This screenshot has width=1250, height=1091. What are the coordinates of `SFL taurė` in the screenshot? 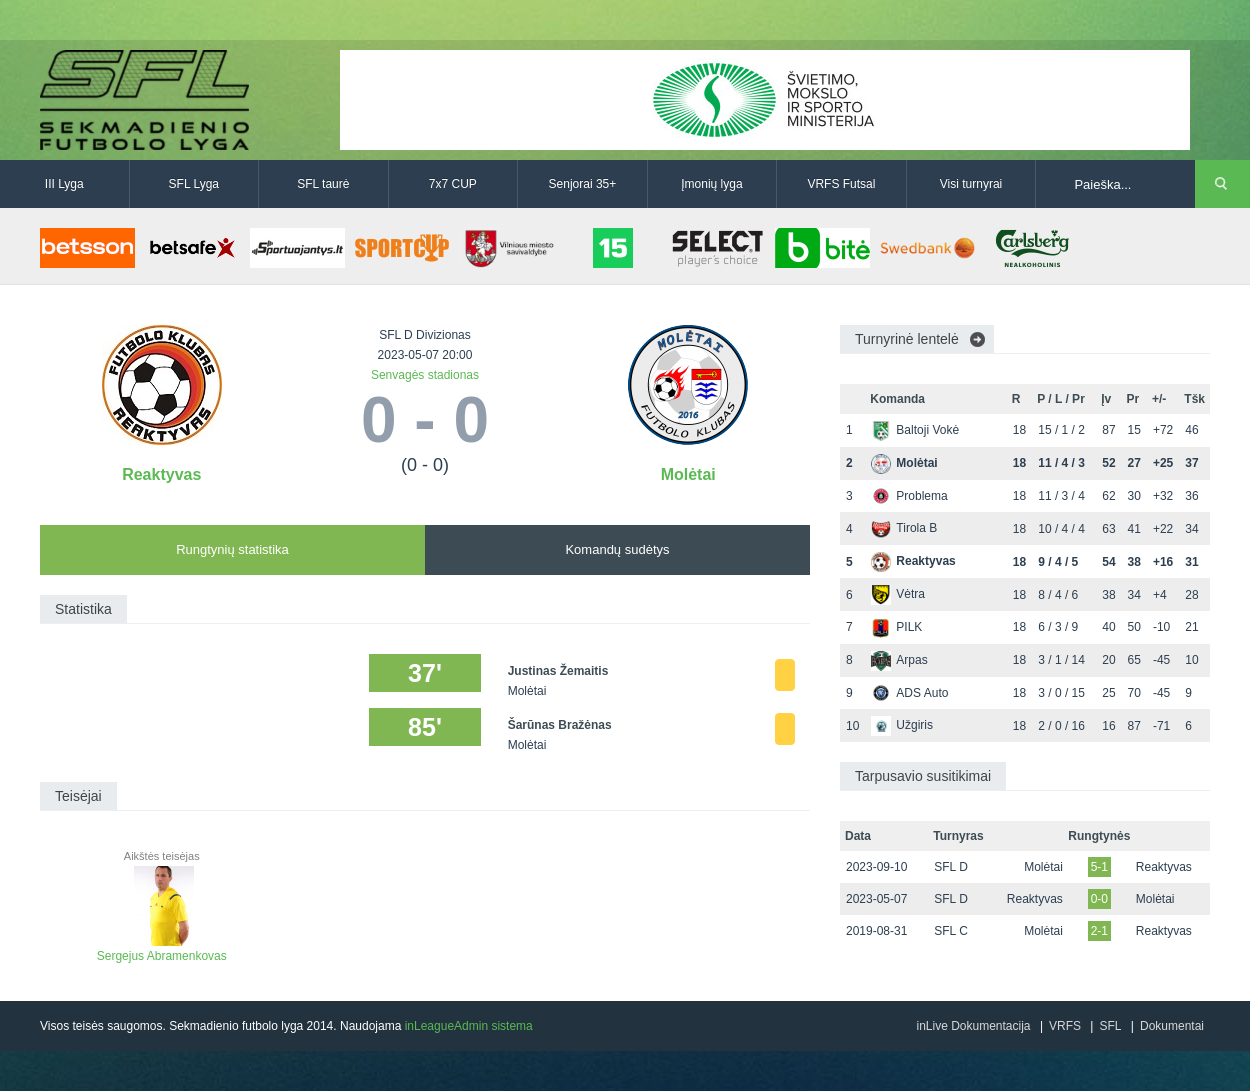 It's located at (323, 184).